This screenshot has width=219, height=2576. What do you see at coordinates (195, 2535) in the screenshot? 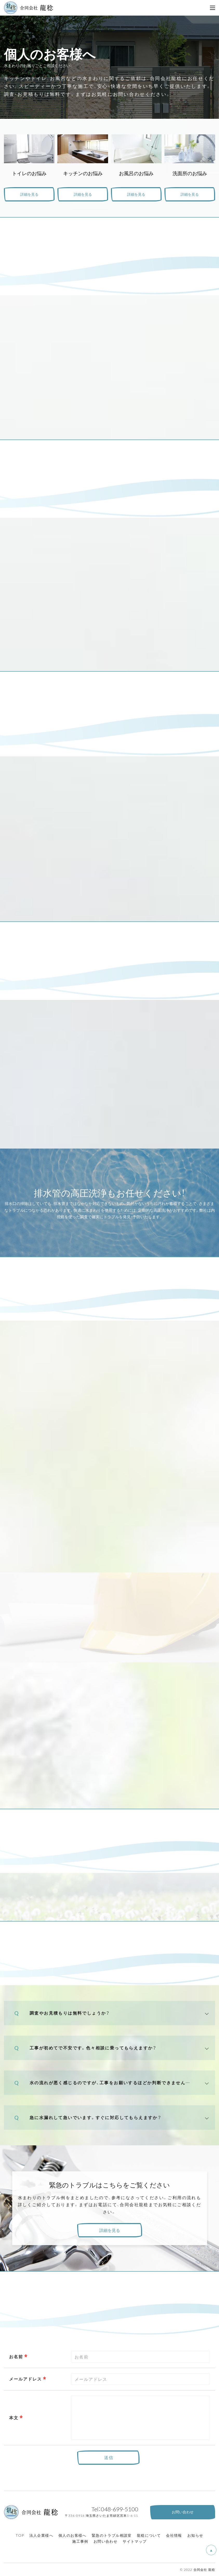
I see `お知らせ` at bounding box center [195, 2535].